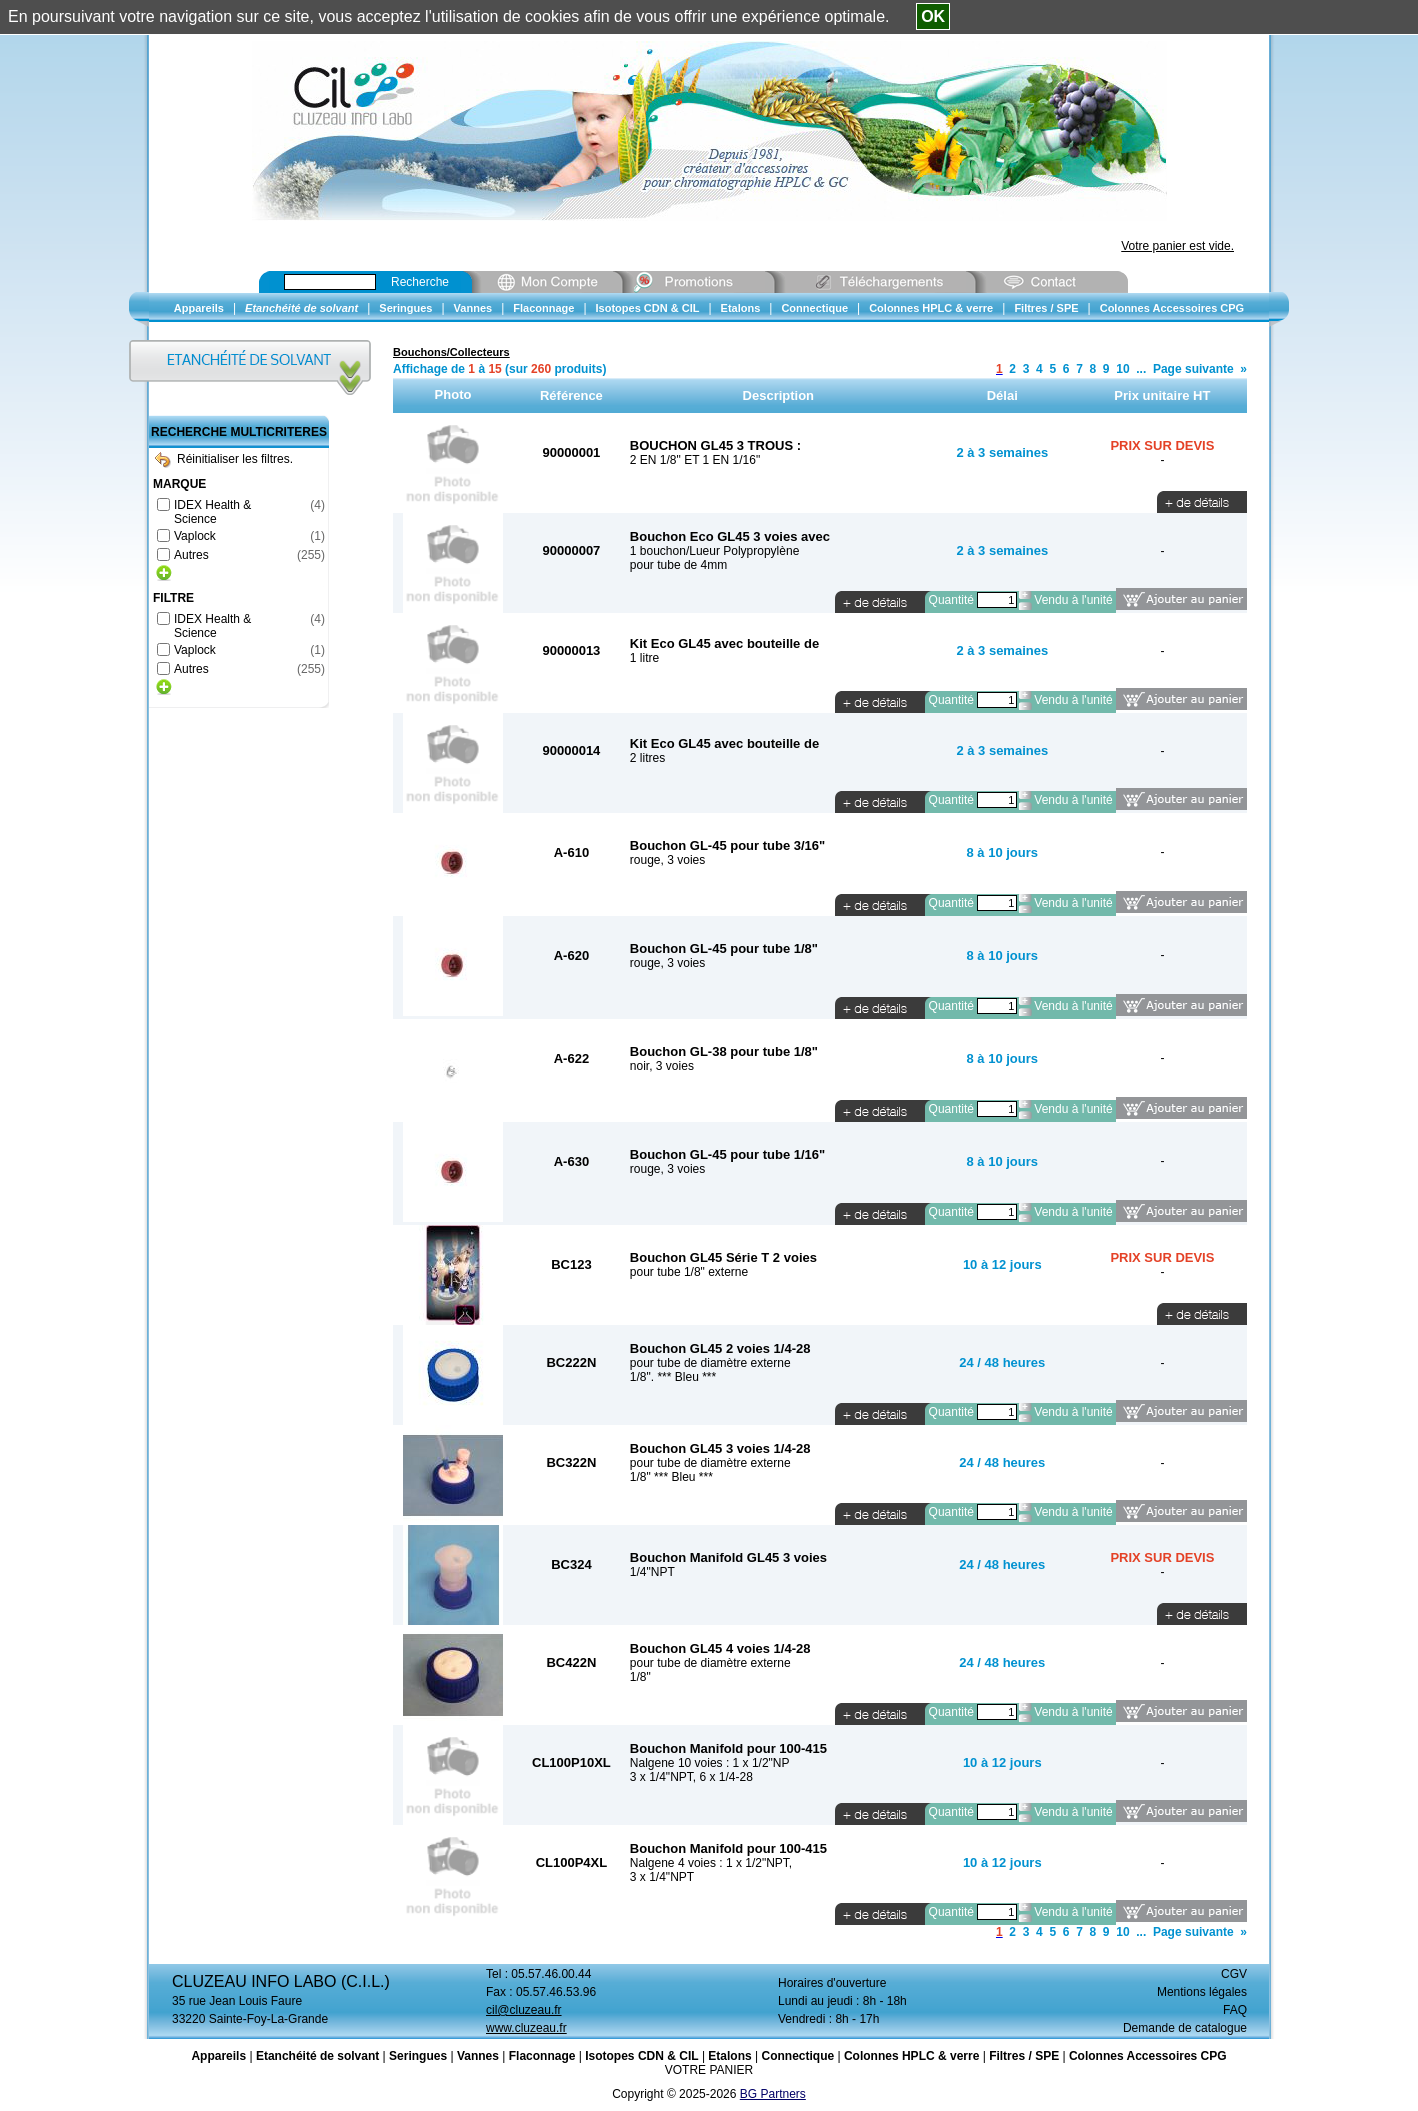  What do you see at coordinates (667, 860) in the screenshot?
I see `rouge, 3 voies` at bounding box center [667, 860].